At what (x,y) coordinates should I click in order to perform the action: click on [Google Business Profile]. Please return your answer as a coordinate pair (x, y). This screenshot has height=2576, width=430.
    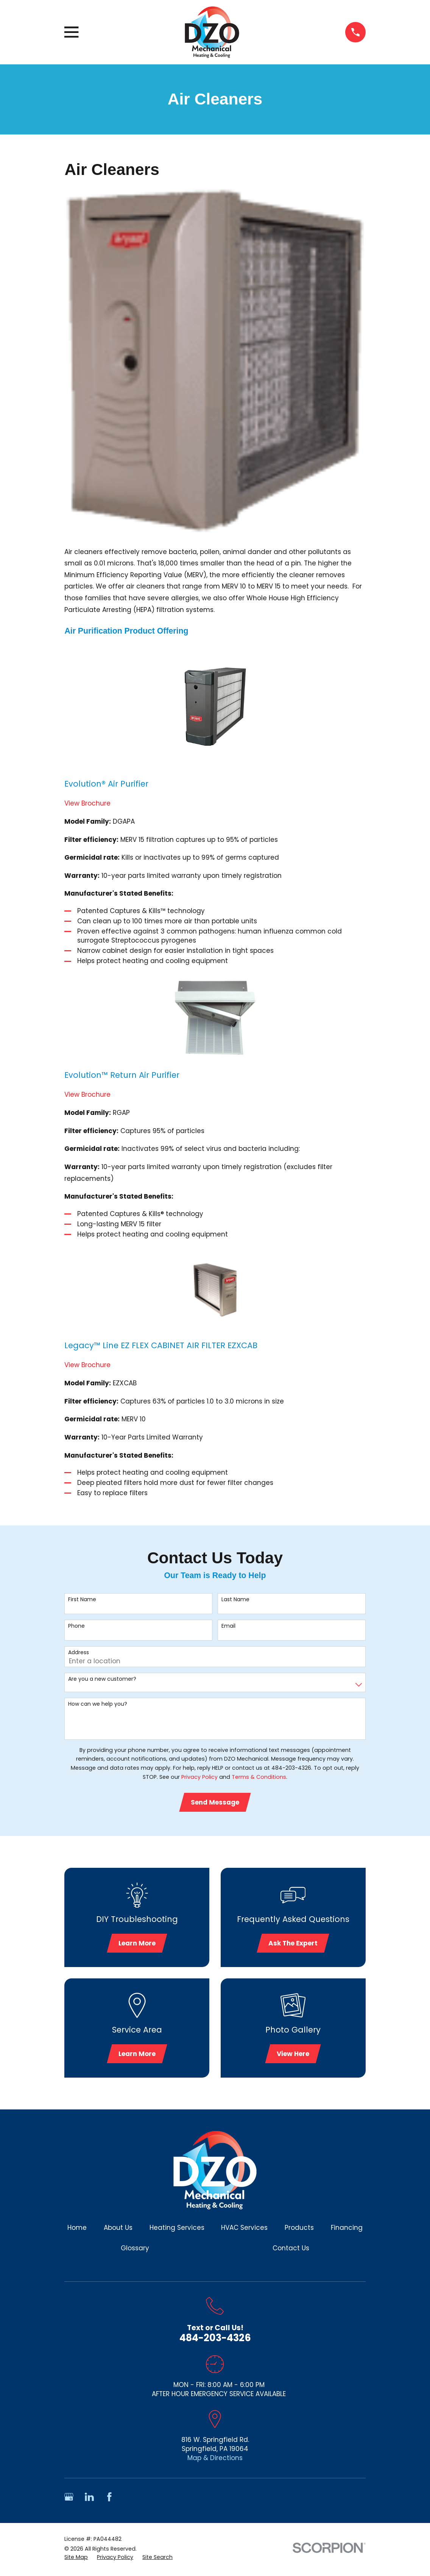
    Looking at the image, I should click on (68, 2500).